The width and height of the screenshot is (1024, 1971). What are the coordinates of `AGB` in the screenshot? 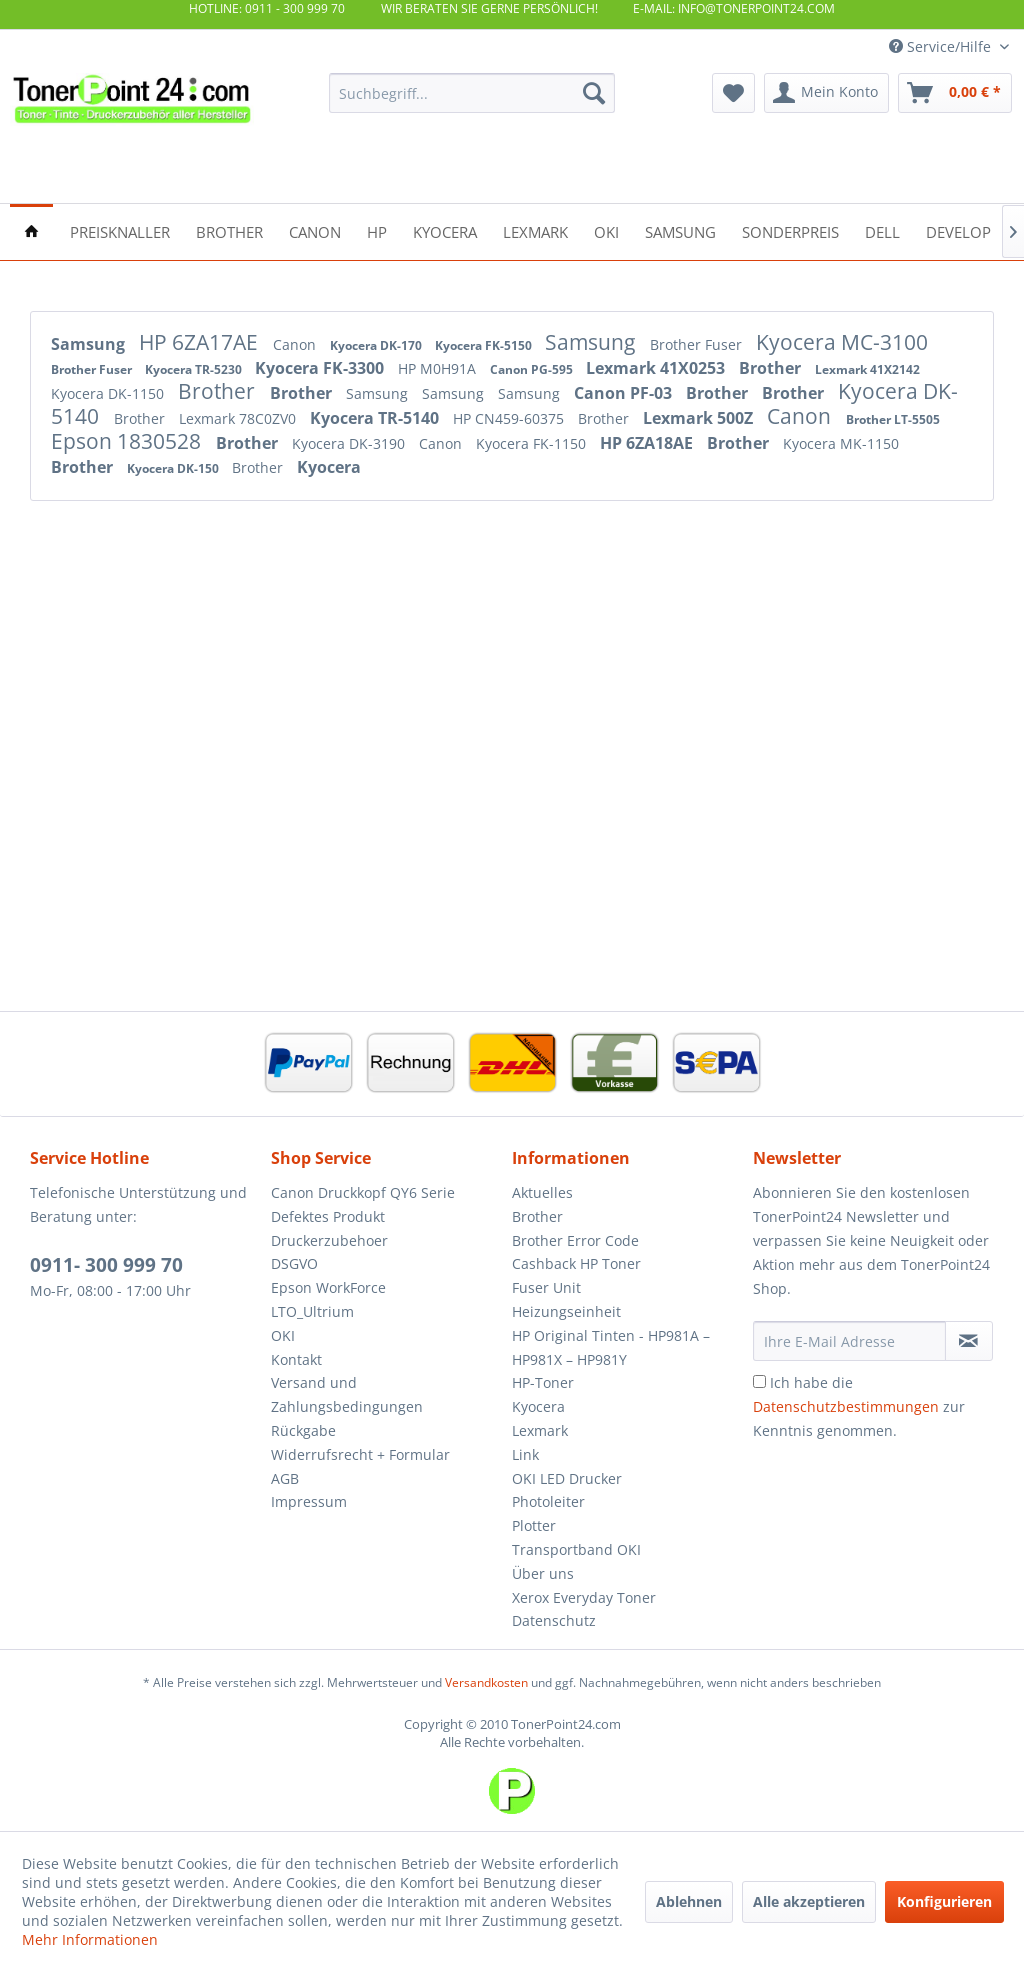 It's located at (285, 1478).